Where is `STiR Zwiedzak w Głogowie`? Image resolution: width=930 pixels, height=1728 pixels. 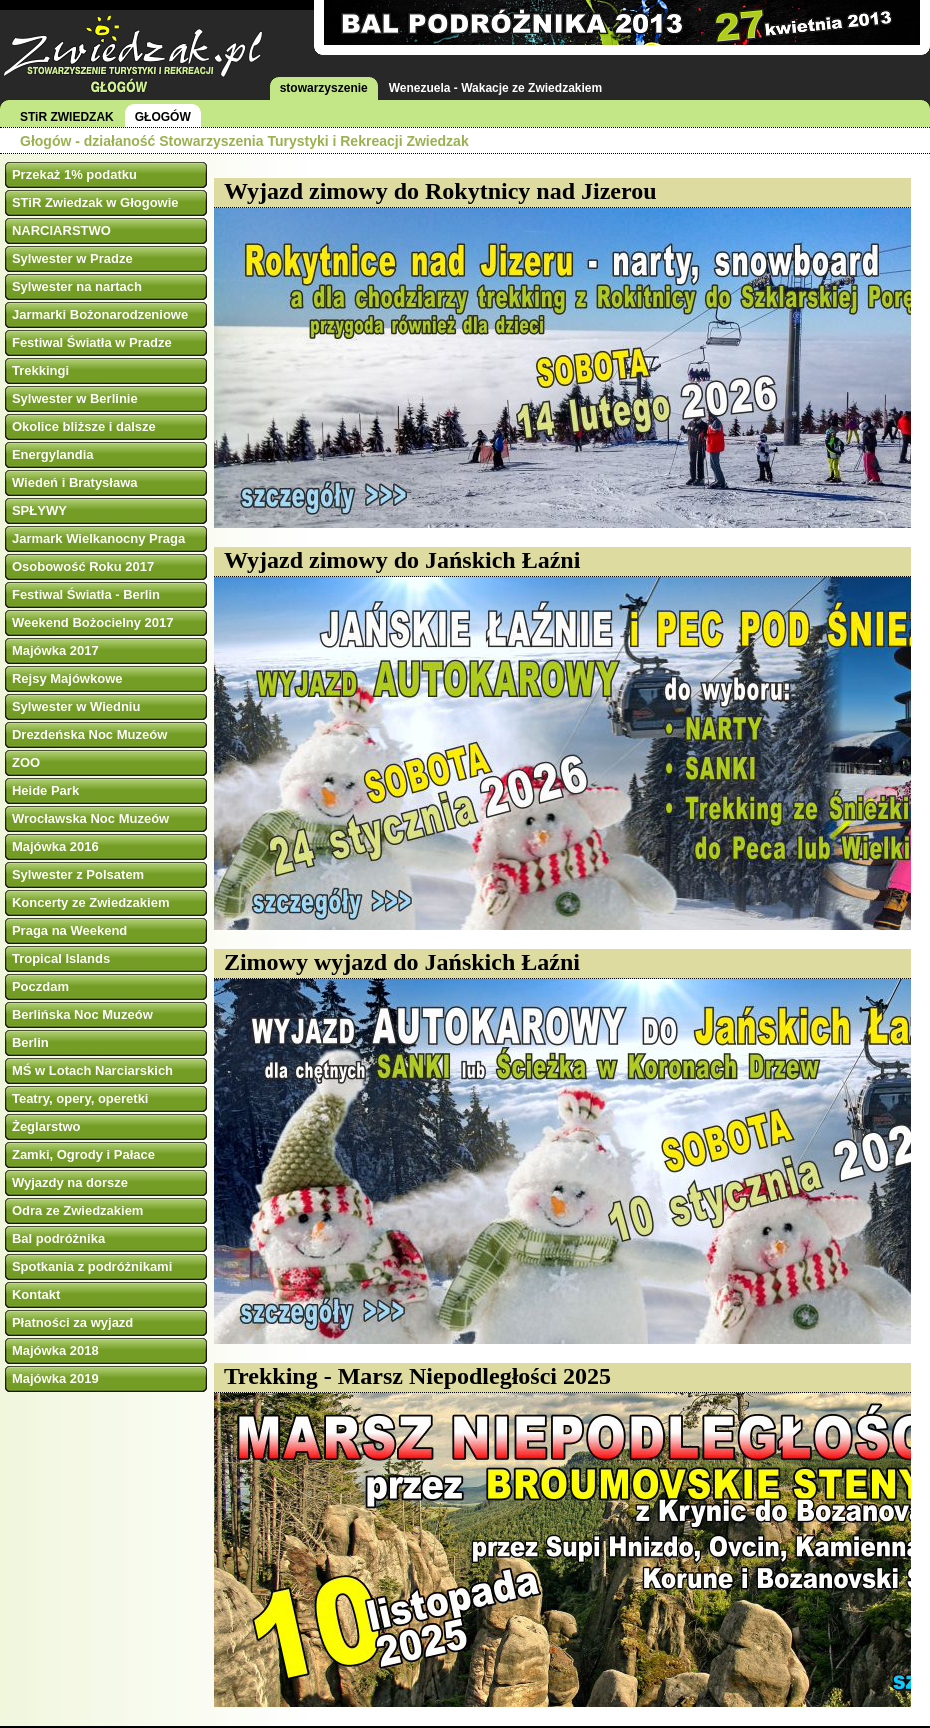
STiR Zwiedzak w Głogowie is located at coordinates (95, 202).